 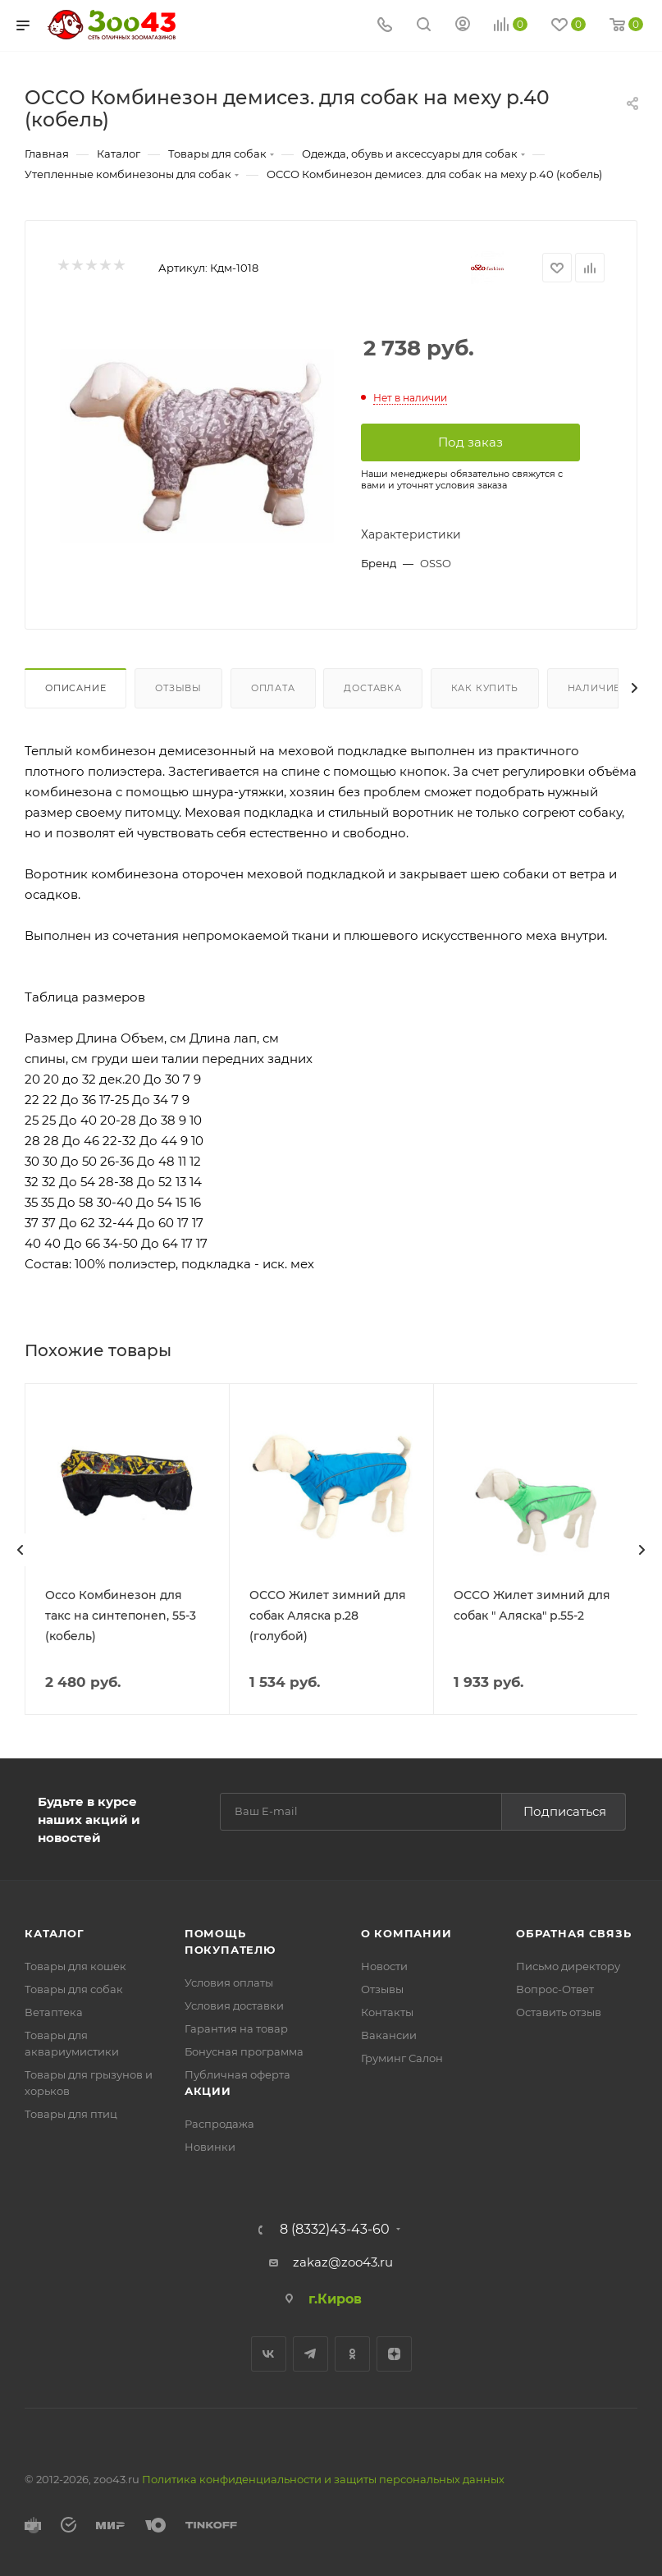 I want to click on Контакты, so click(x=387, y=2011).